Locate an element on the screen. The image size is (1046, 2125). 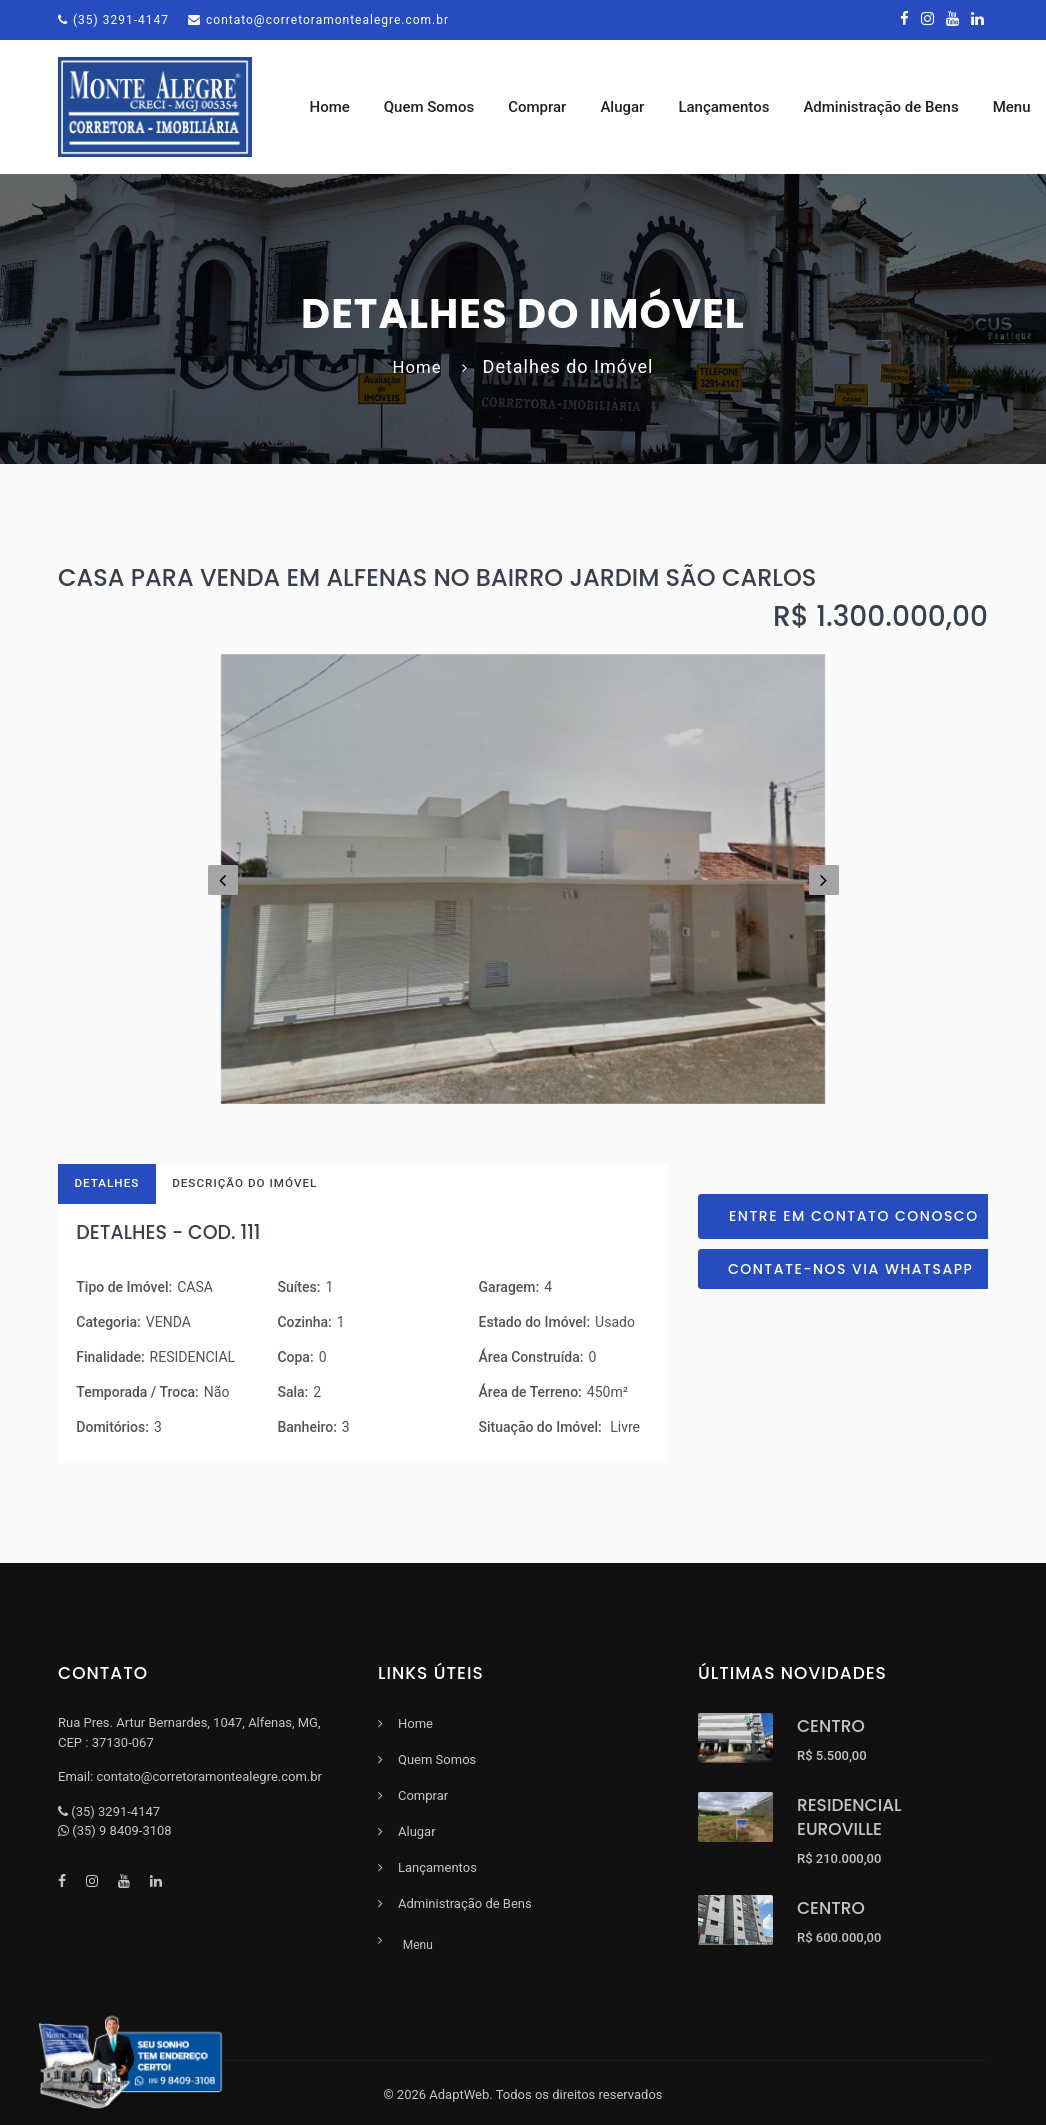
AdaptWeb is located at coordinates (459, 2091).